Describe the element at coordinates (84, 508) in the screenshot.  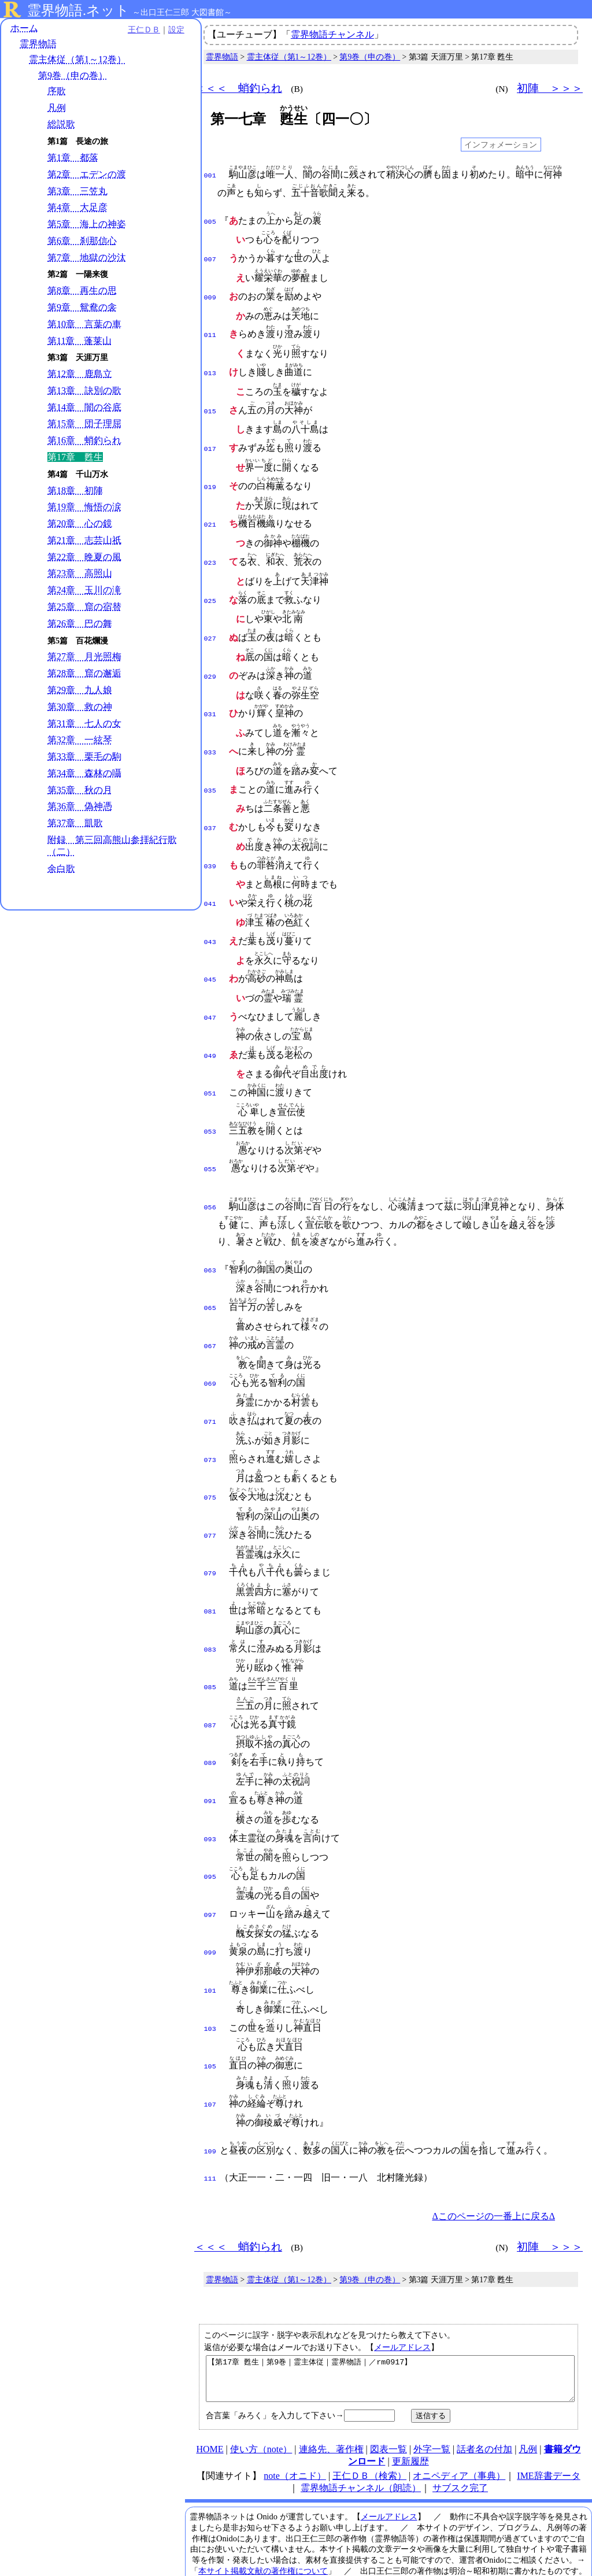
I see `第19章 悔悟の涙` at that location.